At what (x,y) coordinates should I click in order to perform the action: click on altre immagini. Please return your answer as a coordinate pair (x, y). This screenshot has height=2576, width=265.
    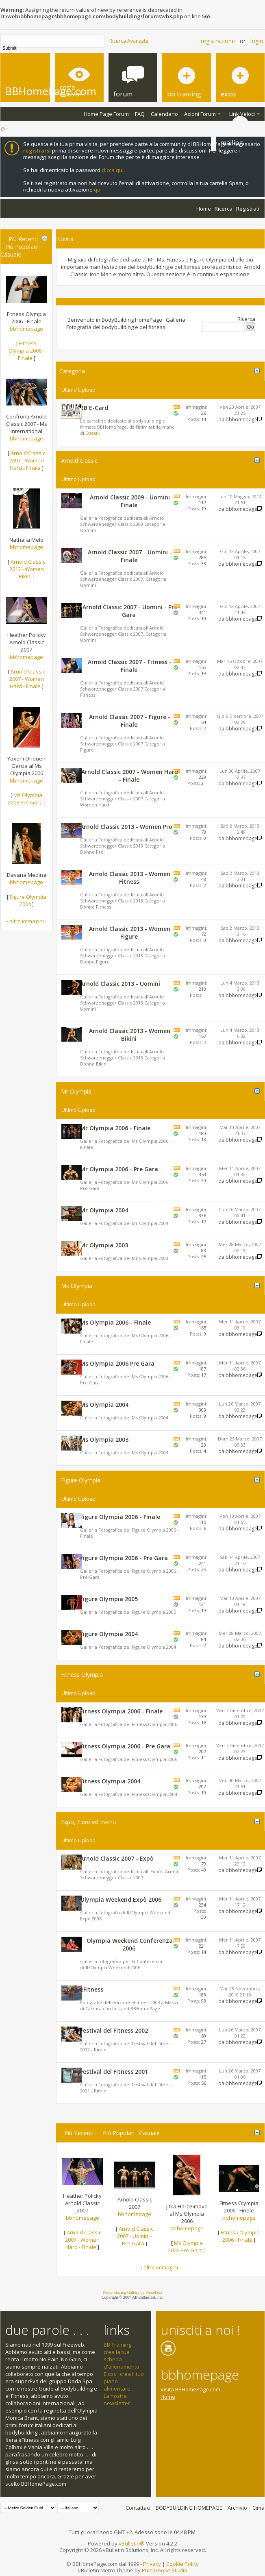
    Looking at the image, I should click on (26, 921).